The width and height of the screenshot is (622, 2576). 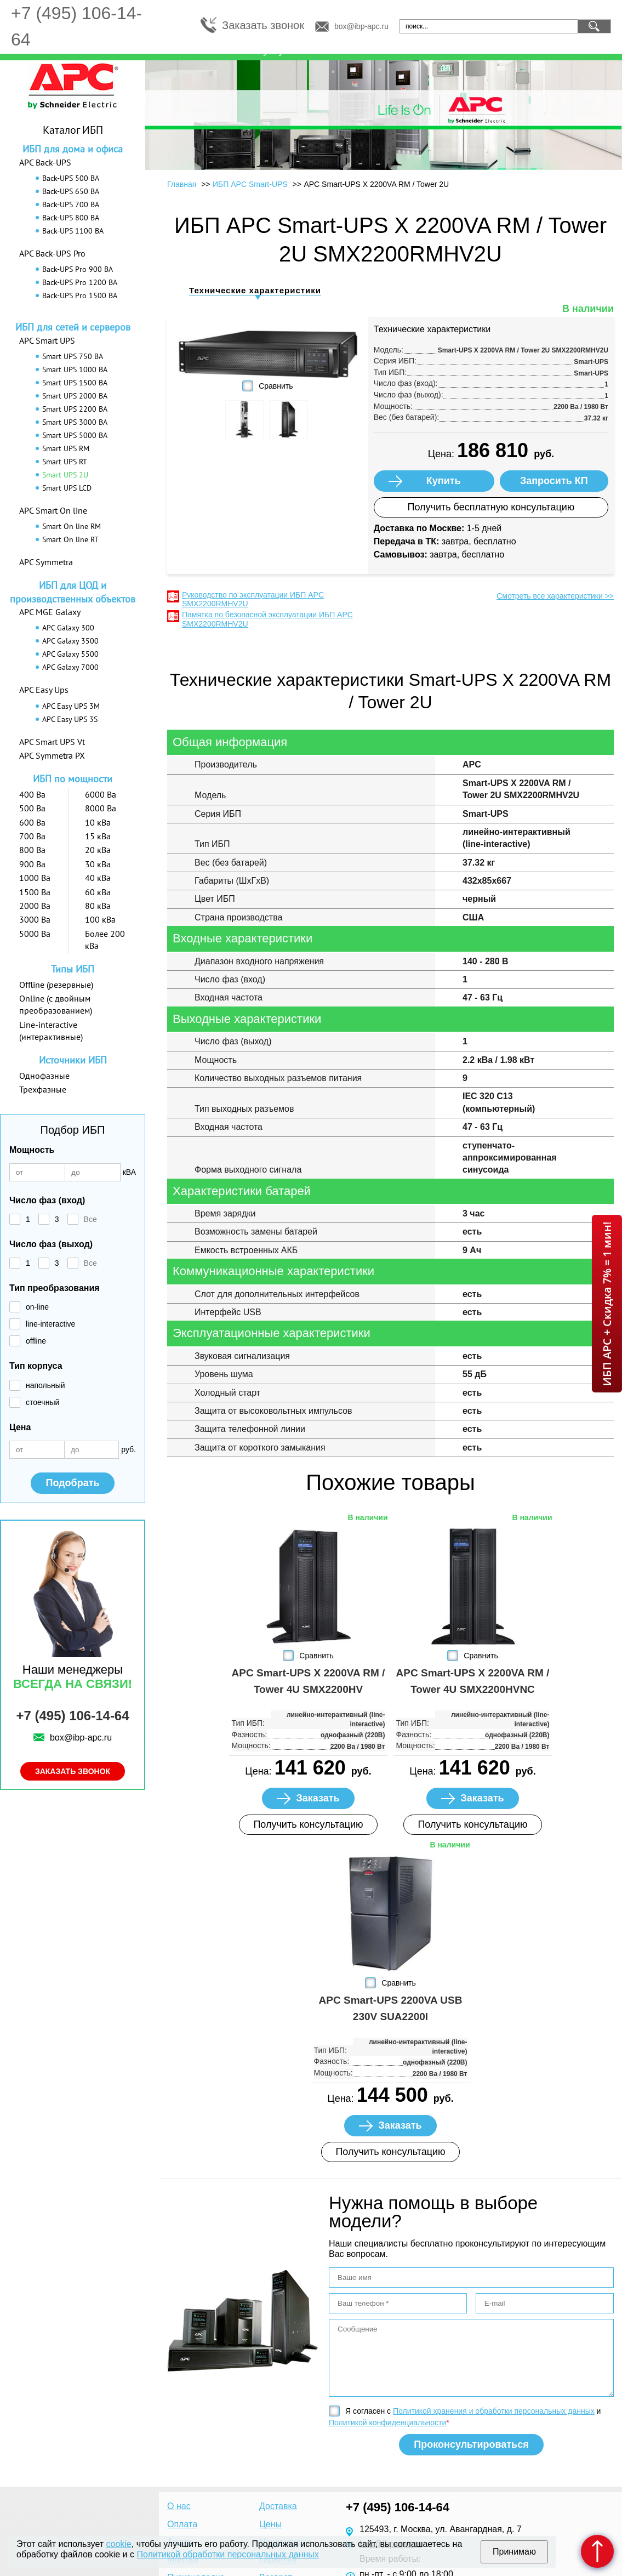 I want to click on 60 кВа, so click(x=98, y=891).